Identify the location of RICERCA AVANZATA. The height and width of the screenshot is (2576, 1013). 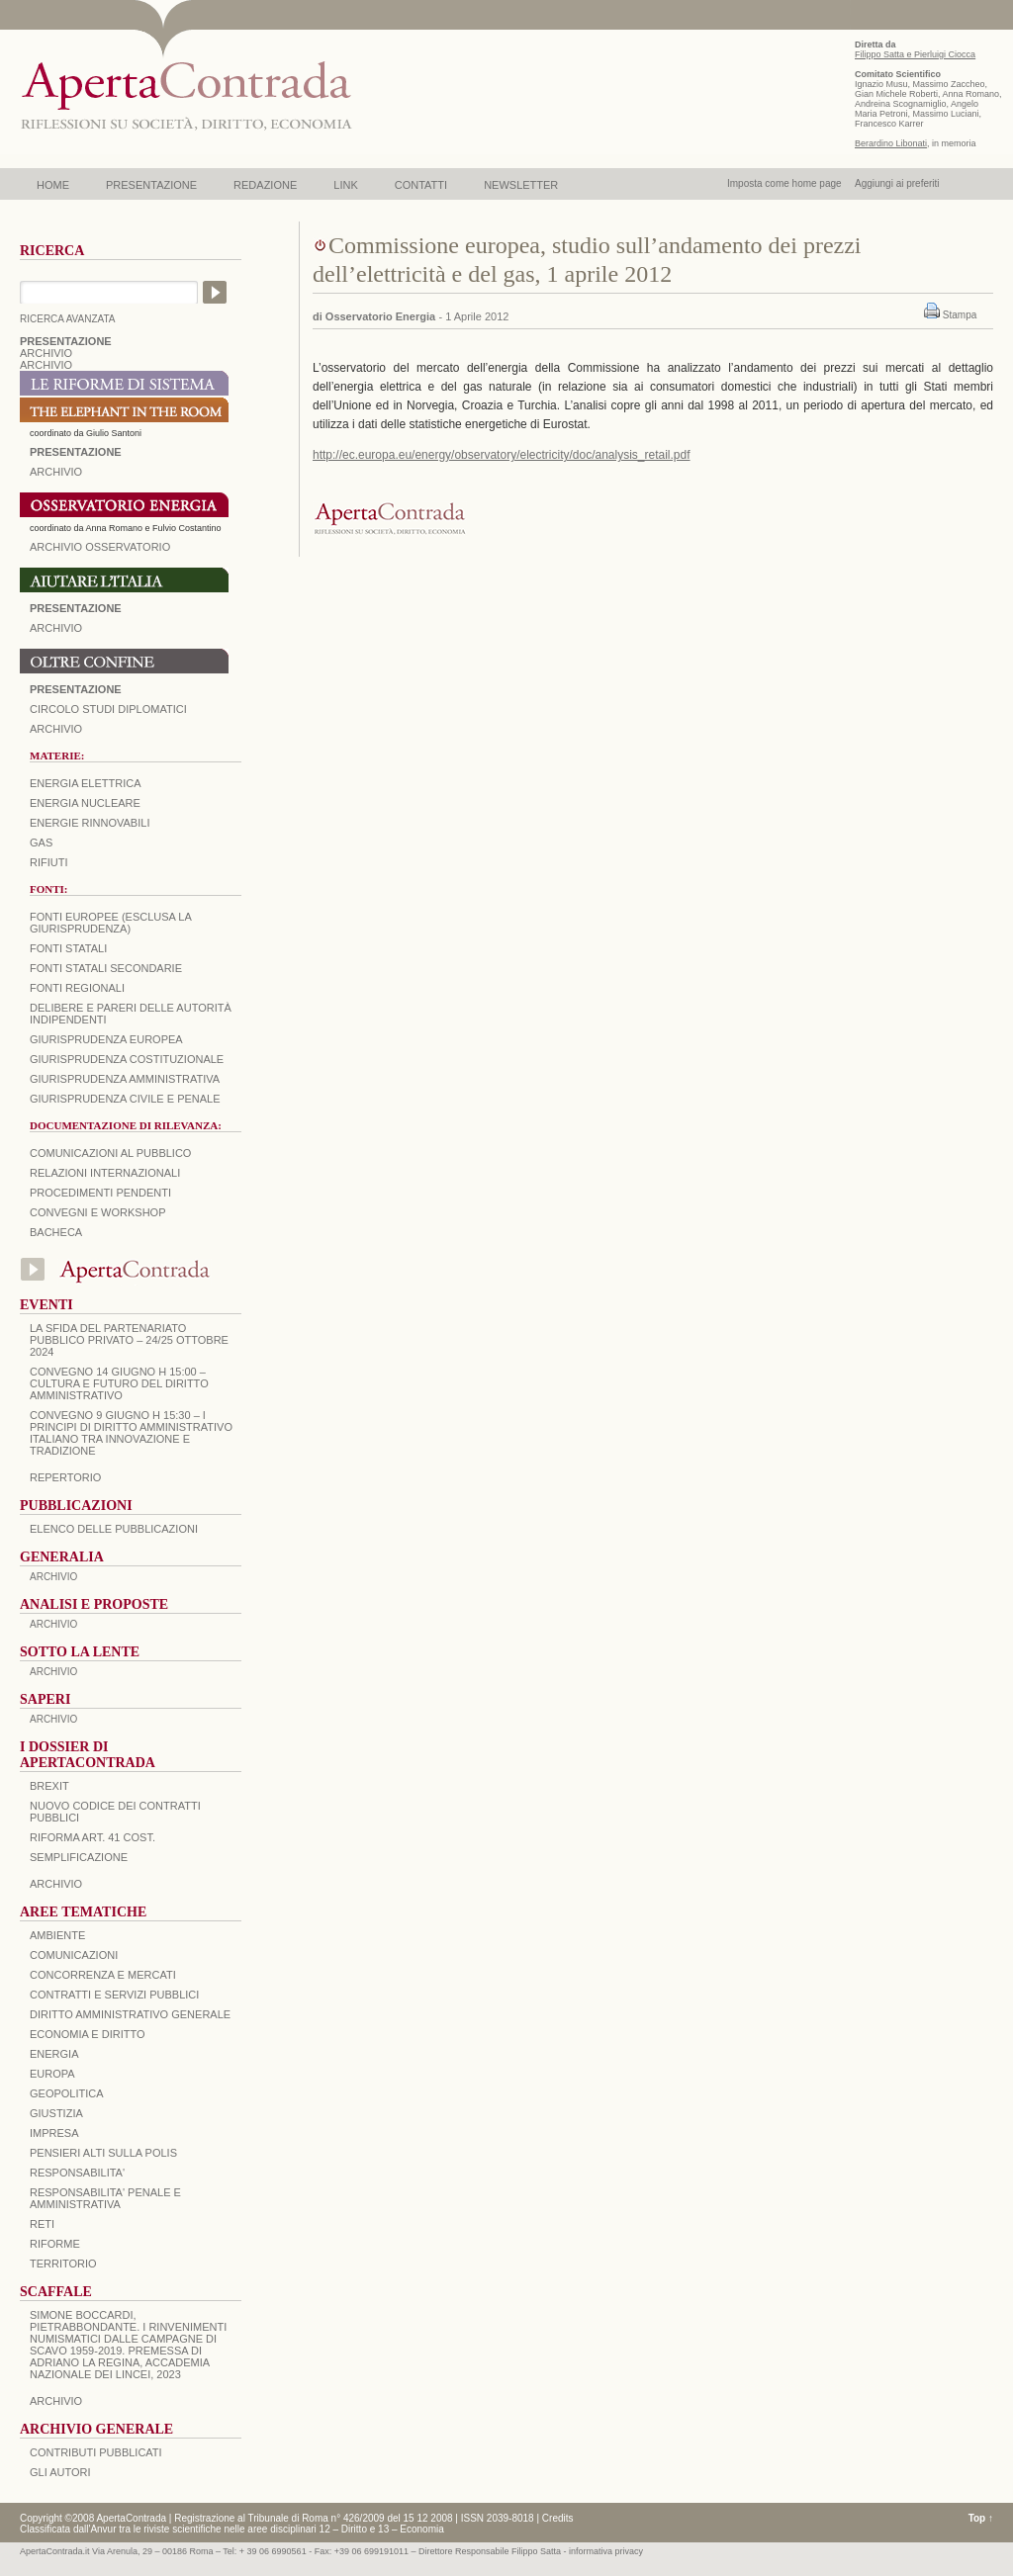
(68, 318).